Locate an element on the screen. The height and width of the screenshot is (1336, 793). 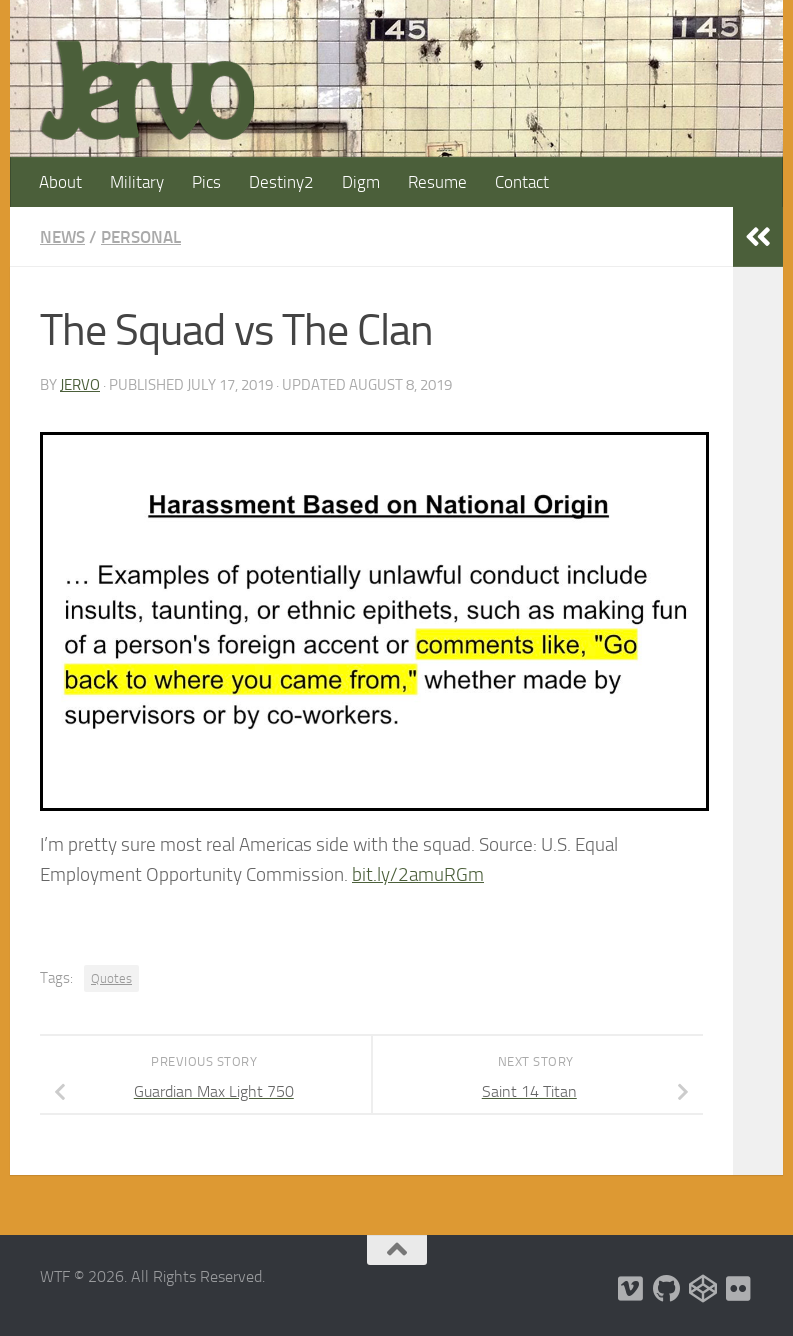
Personal is located at coordinates (141, 237).